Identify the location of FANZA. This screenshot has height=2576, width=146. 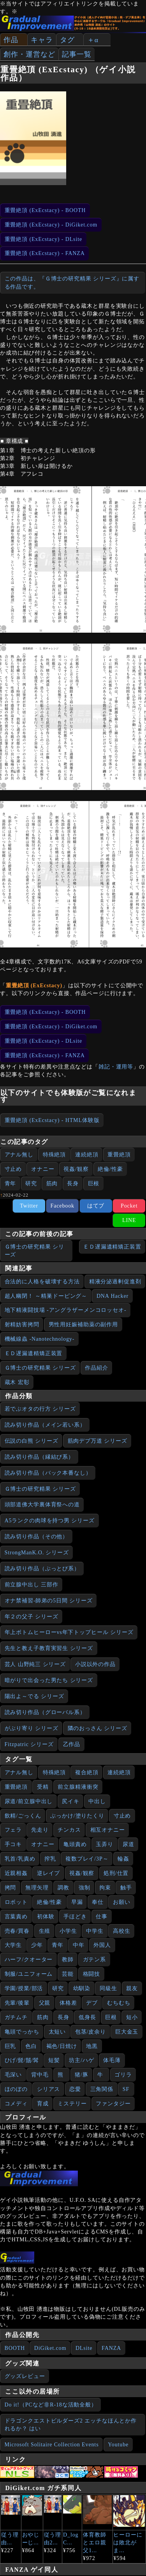
(111, 2348).